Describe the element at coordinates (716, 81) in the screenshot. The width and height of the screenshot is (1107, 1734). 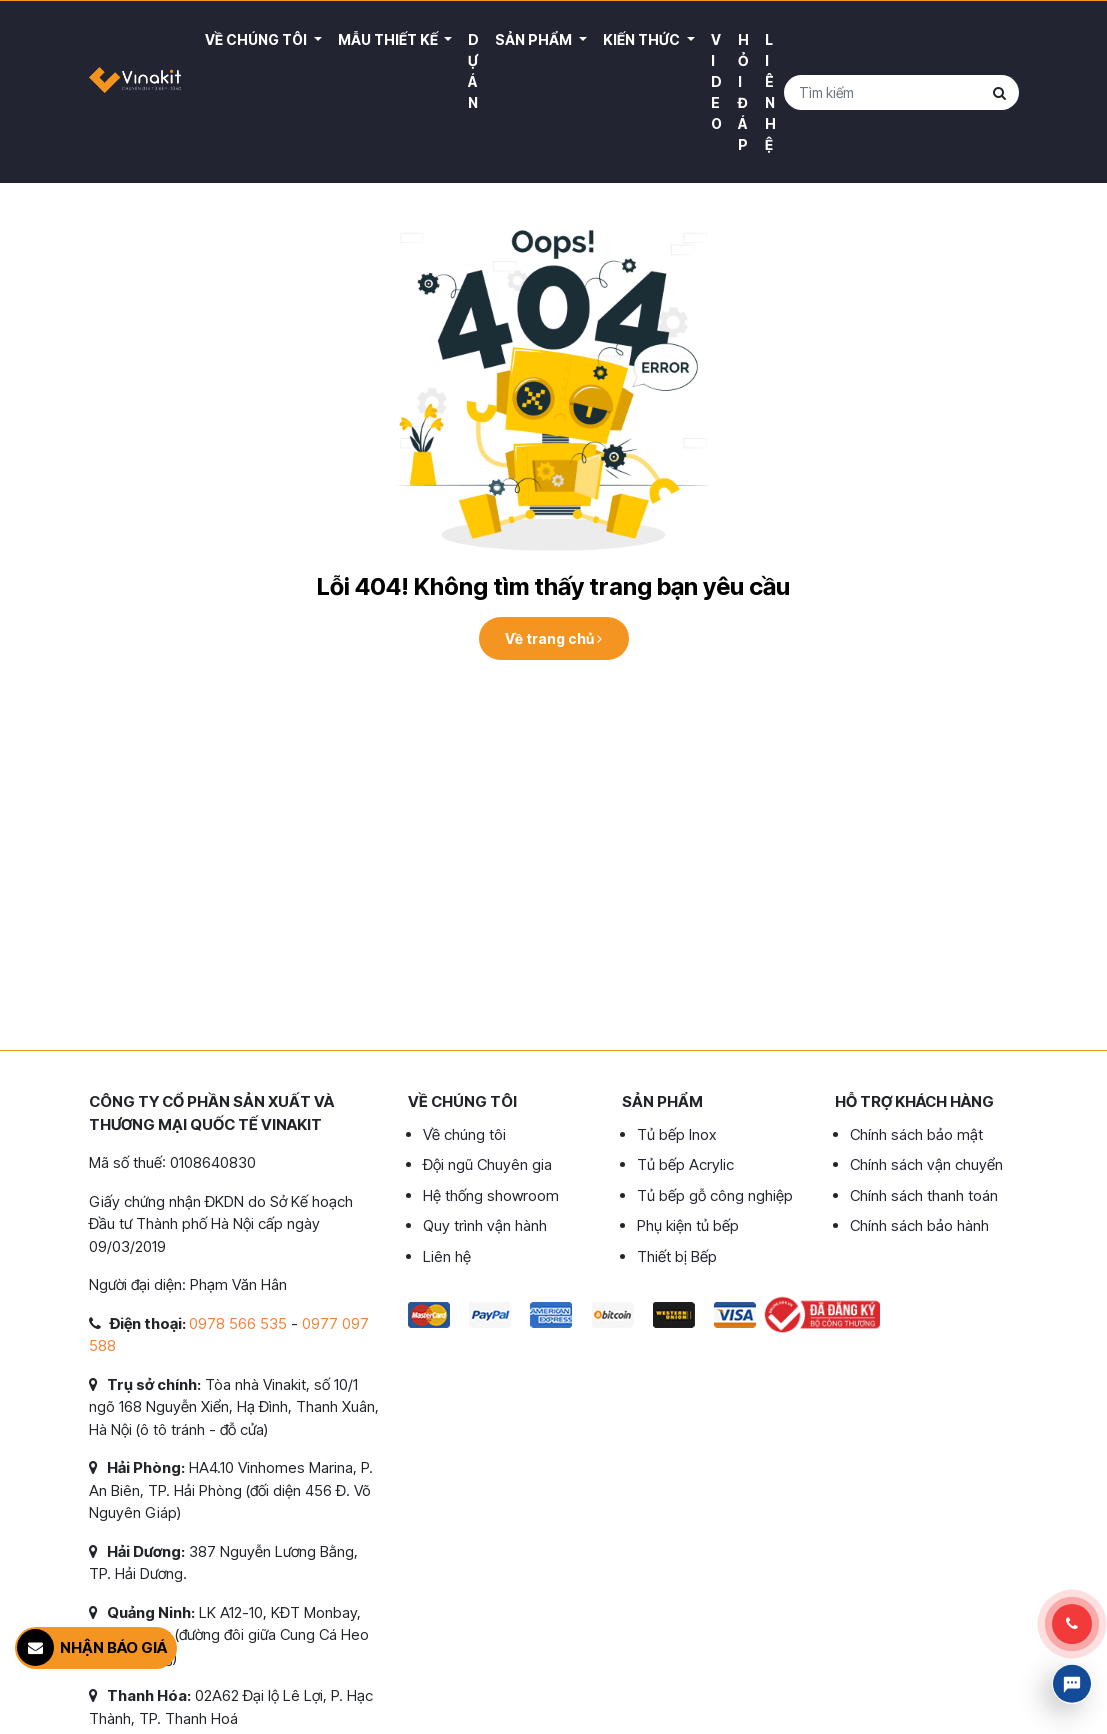
I see `Video` at that location.